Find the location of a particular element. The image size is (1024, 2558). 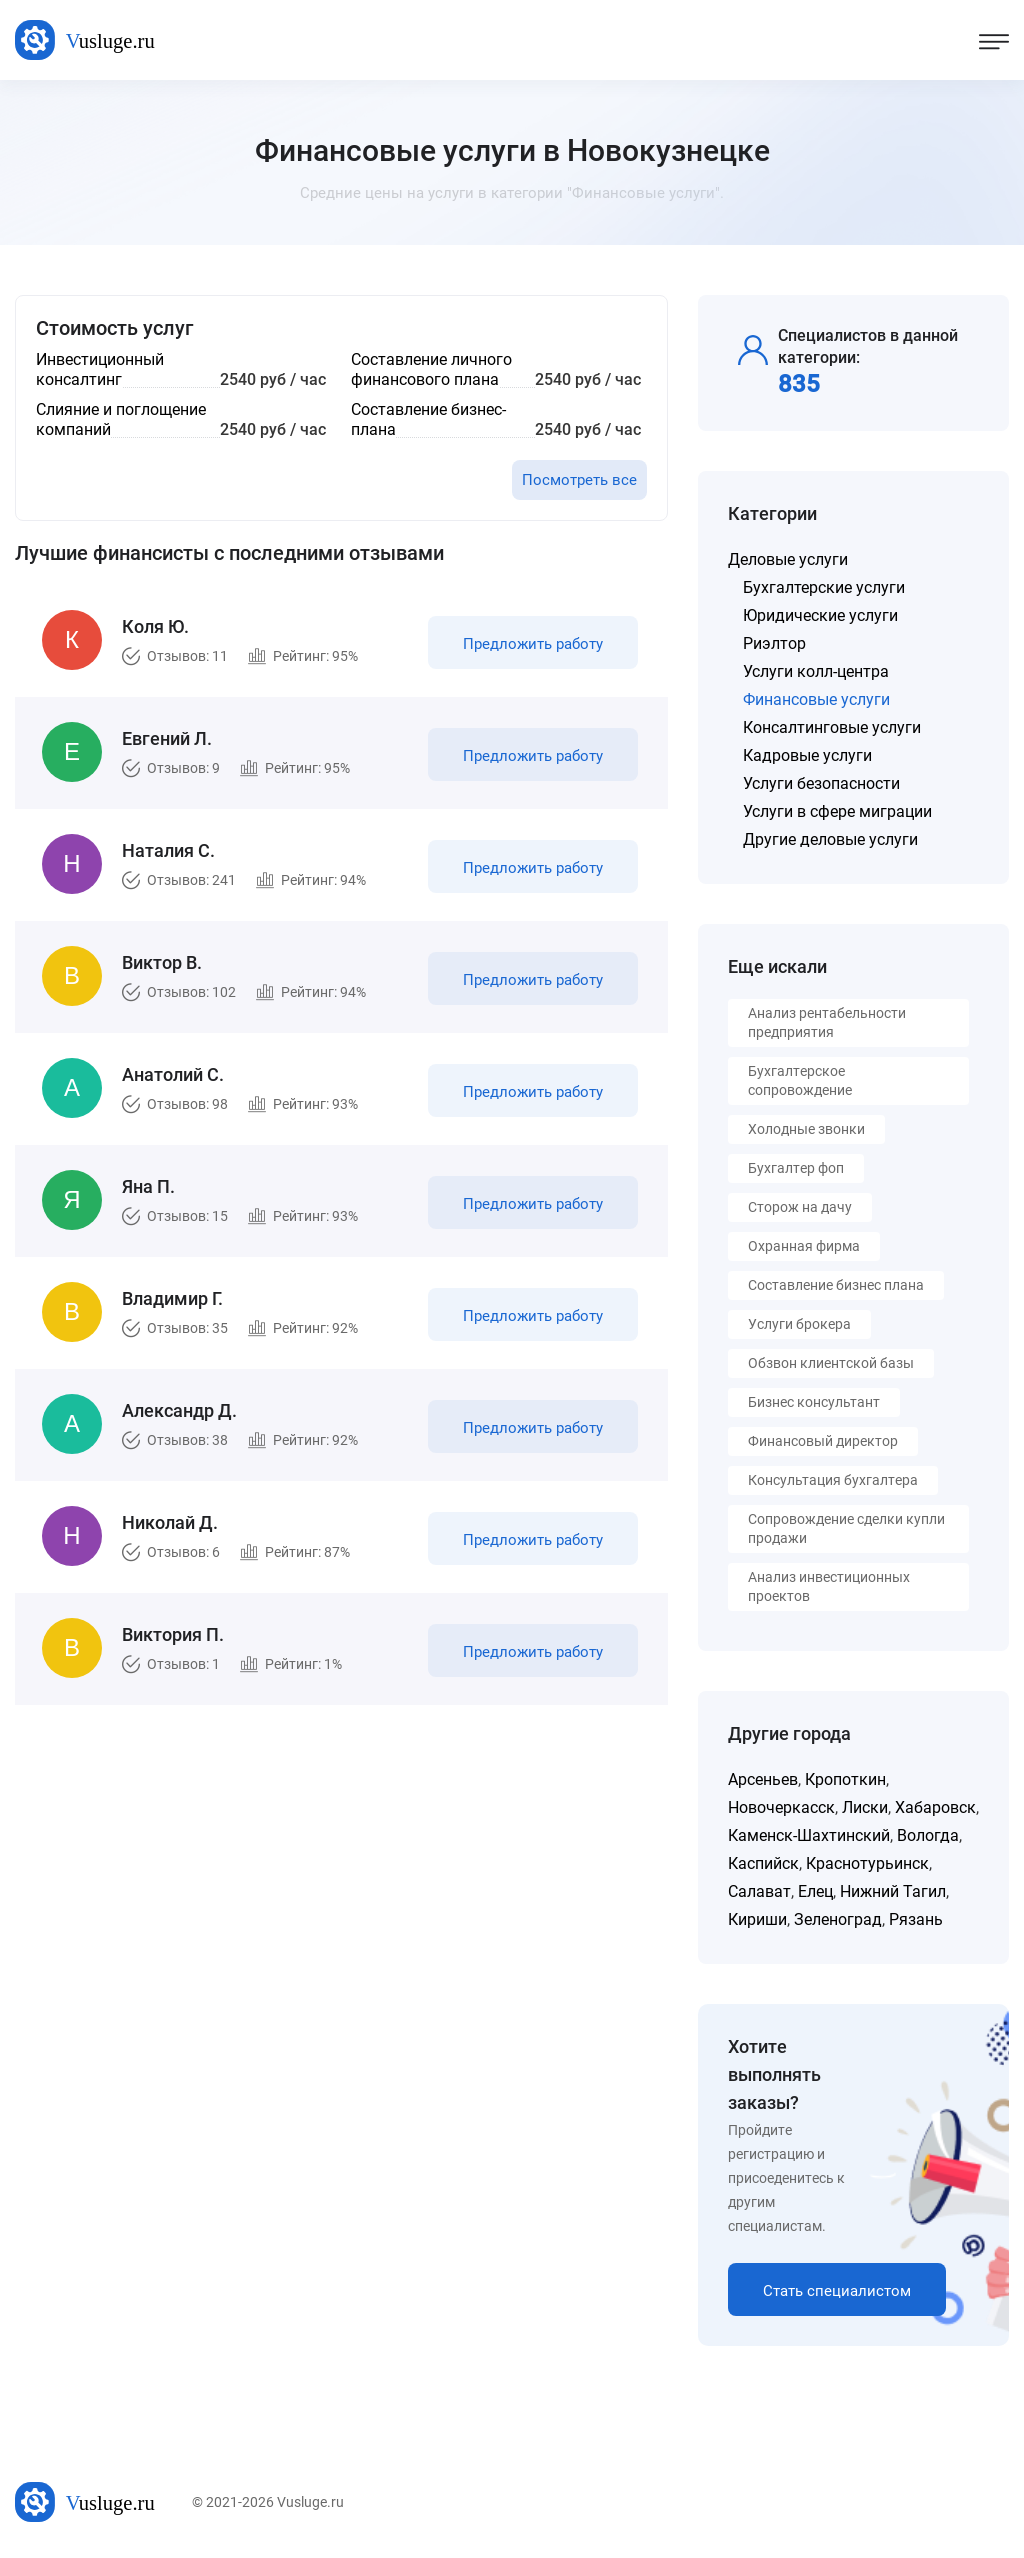

Бухгалтерские услуги is located at coordinates (824, 587).